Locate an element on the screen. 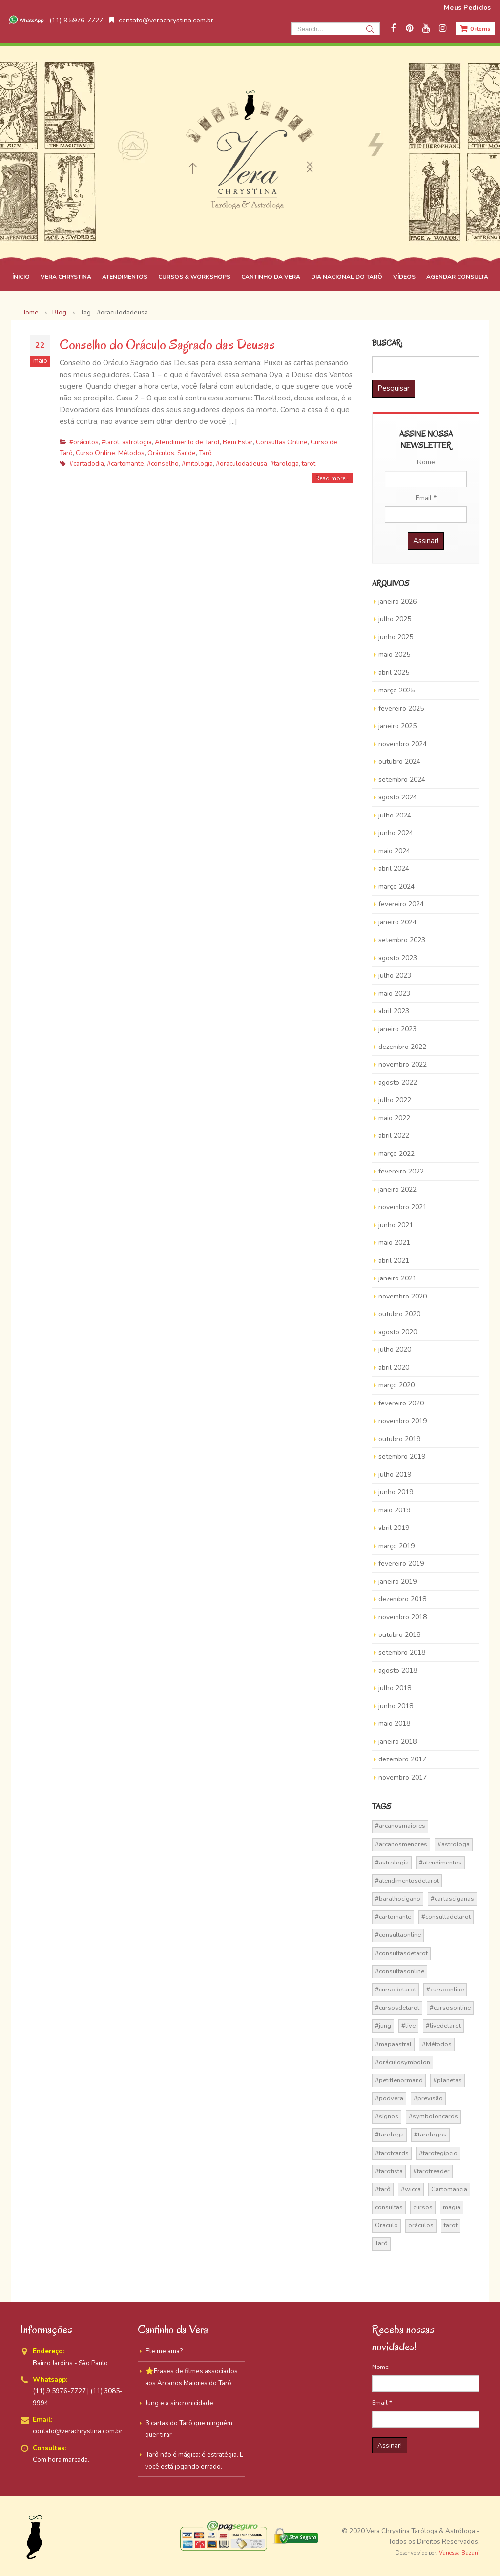 Image resolution: width=500 pixels, height=2576 pixels. #tarologa is located at coordinates (284, 463).